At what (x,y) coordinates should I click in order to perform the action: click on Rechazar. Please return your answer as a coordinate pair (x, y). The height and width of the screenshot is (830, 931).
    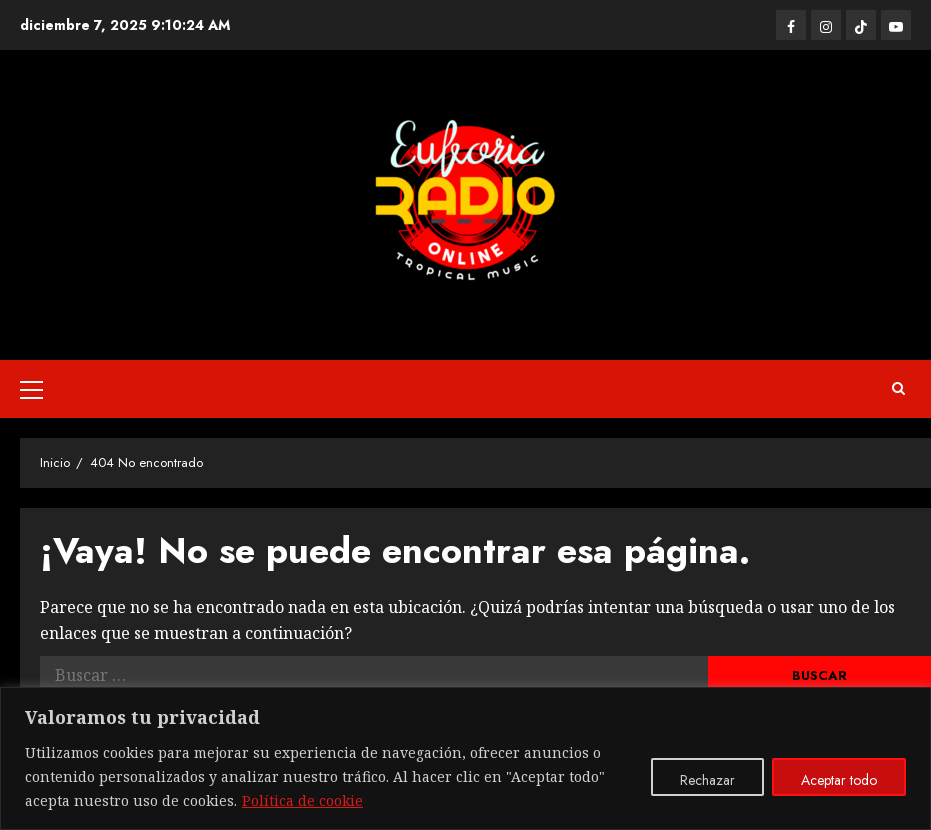
    Looking at the image, I should click on (707, 780).